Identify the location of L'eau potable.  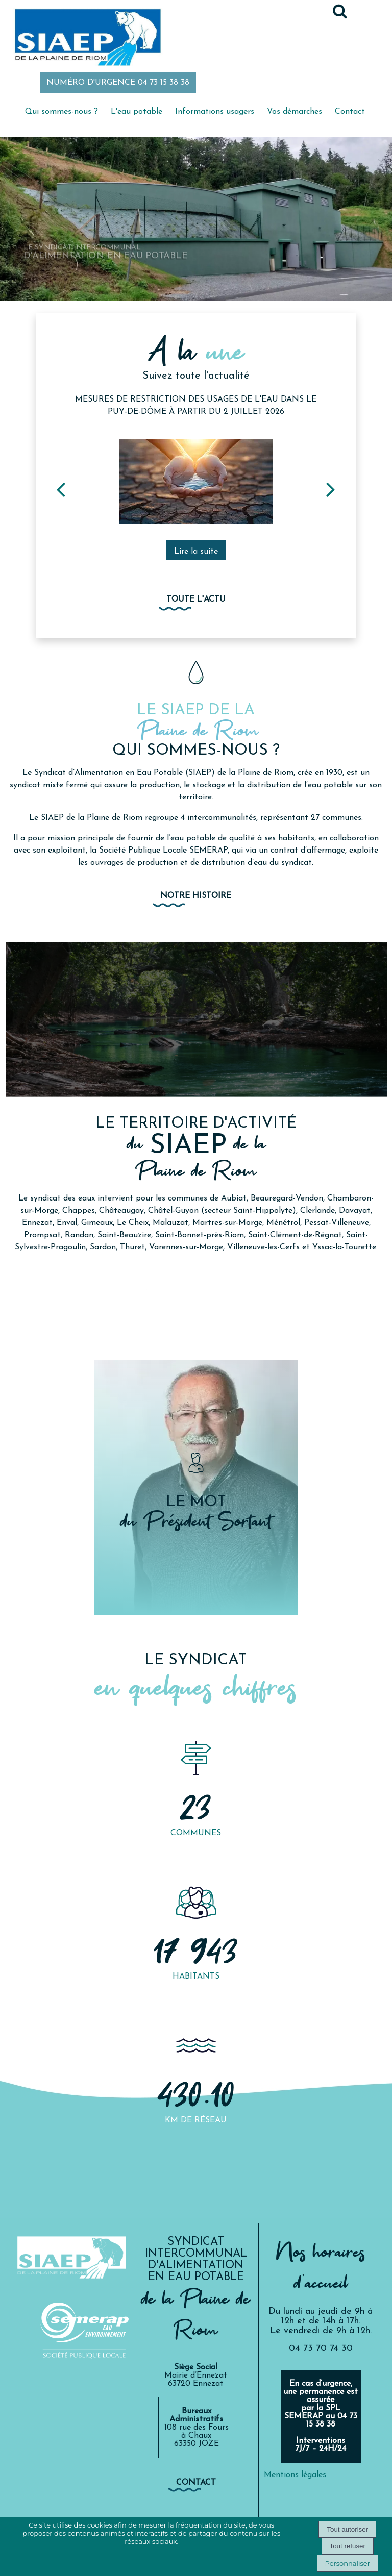
(136, 112).